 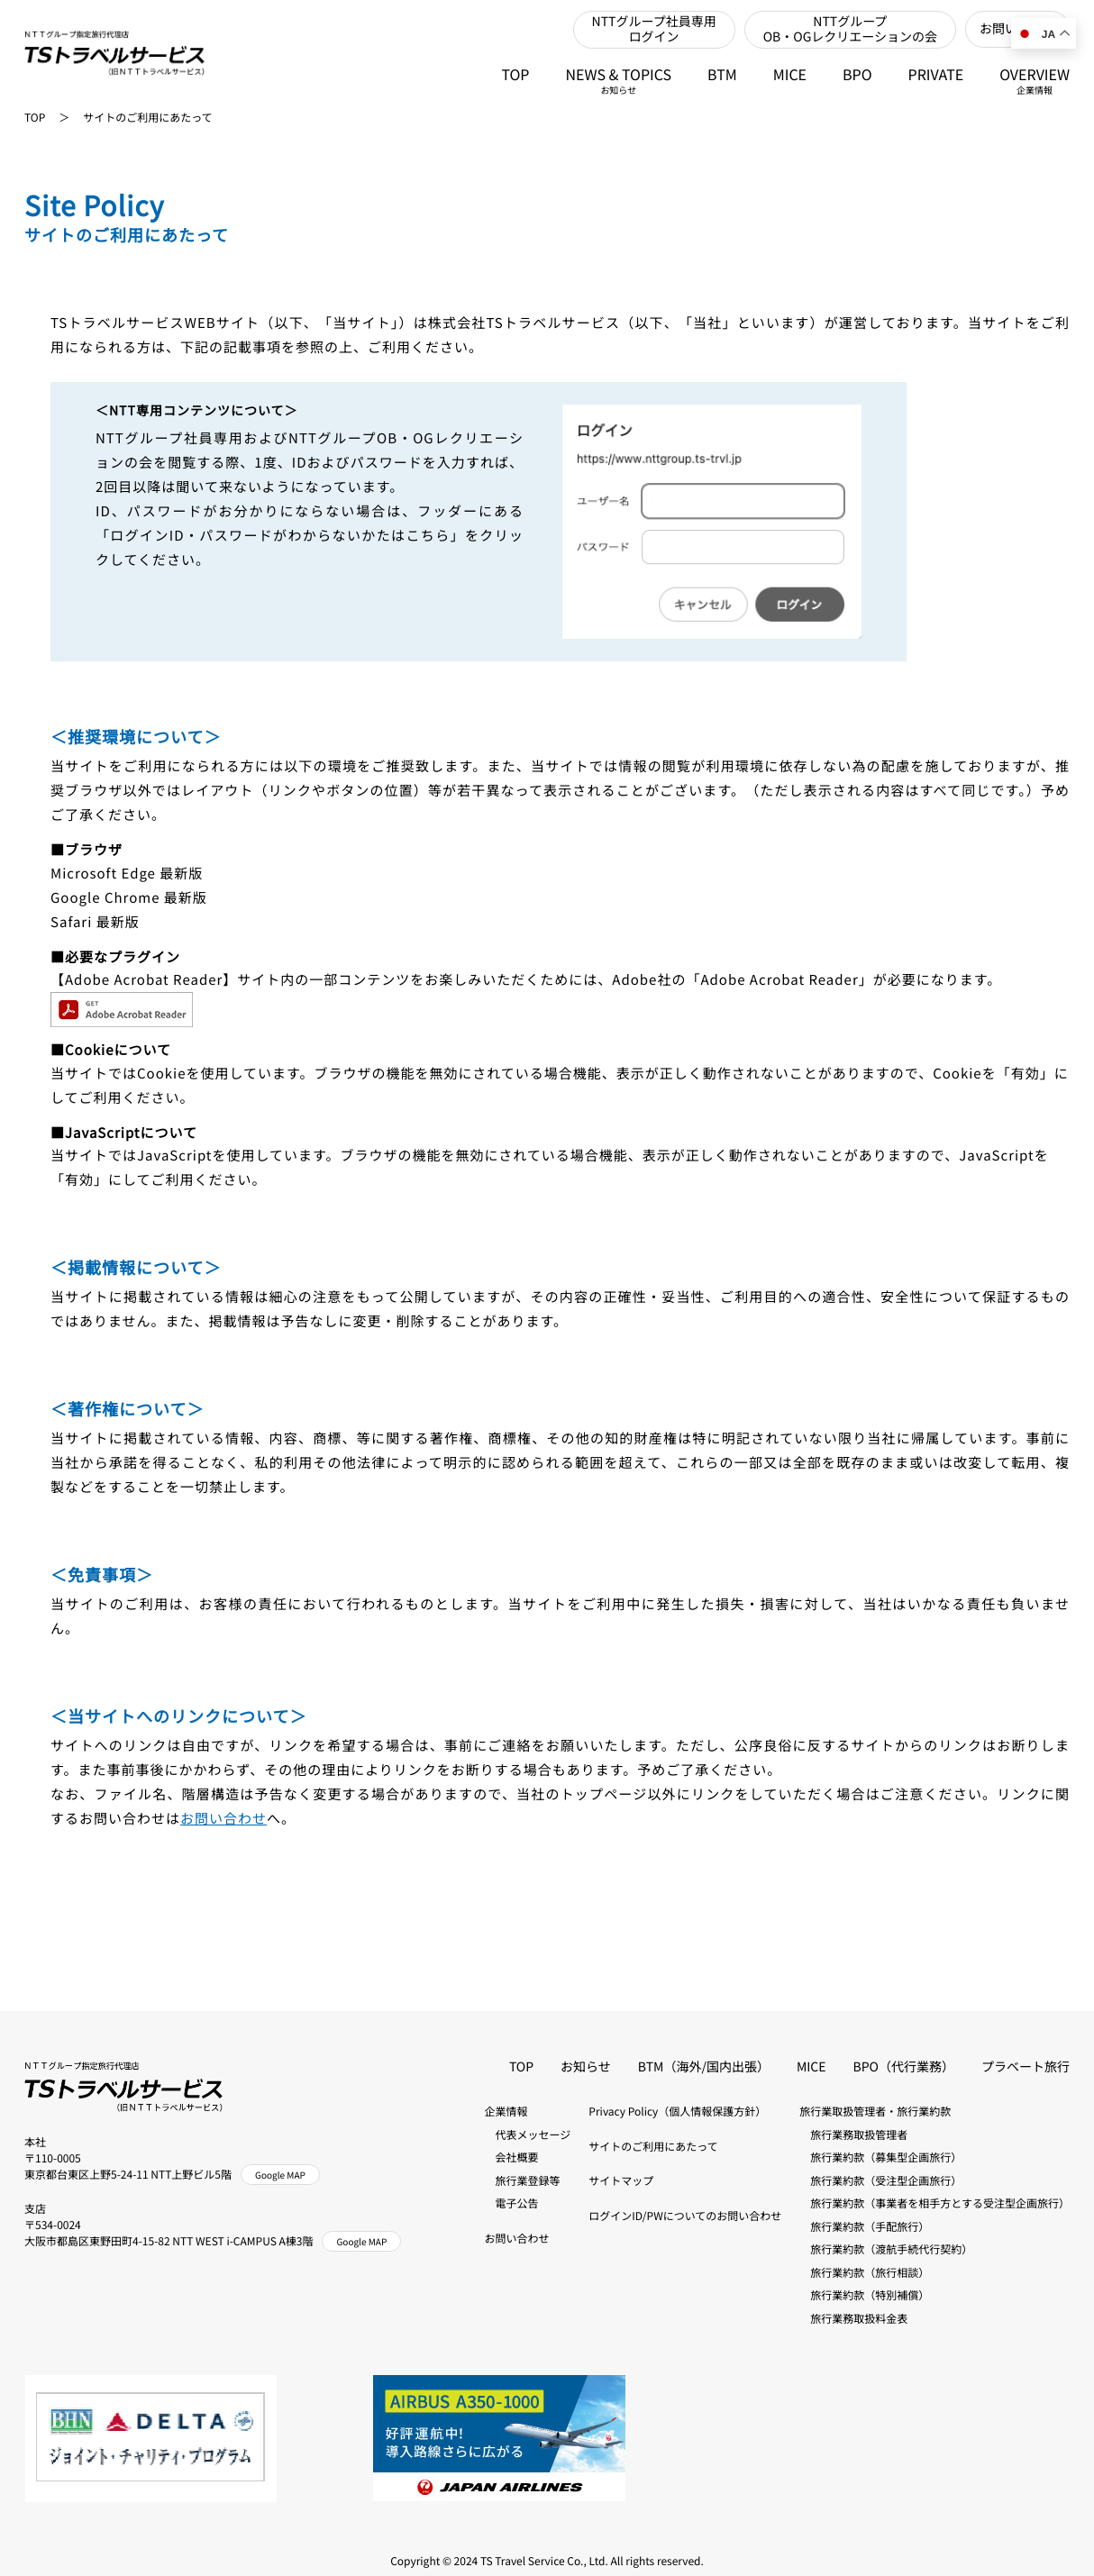 What do you see at coordinates (684, 2216) in the screenshot?
I see `ログインID/PWについてのお問い合わせ` at bounding box center [684, 2216].